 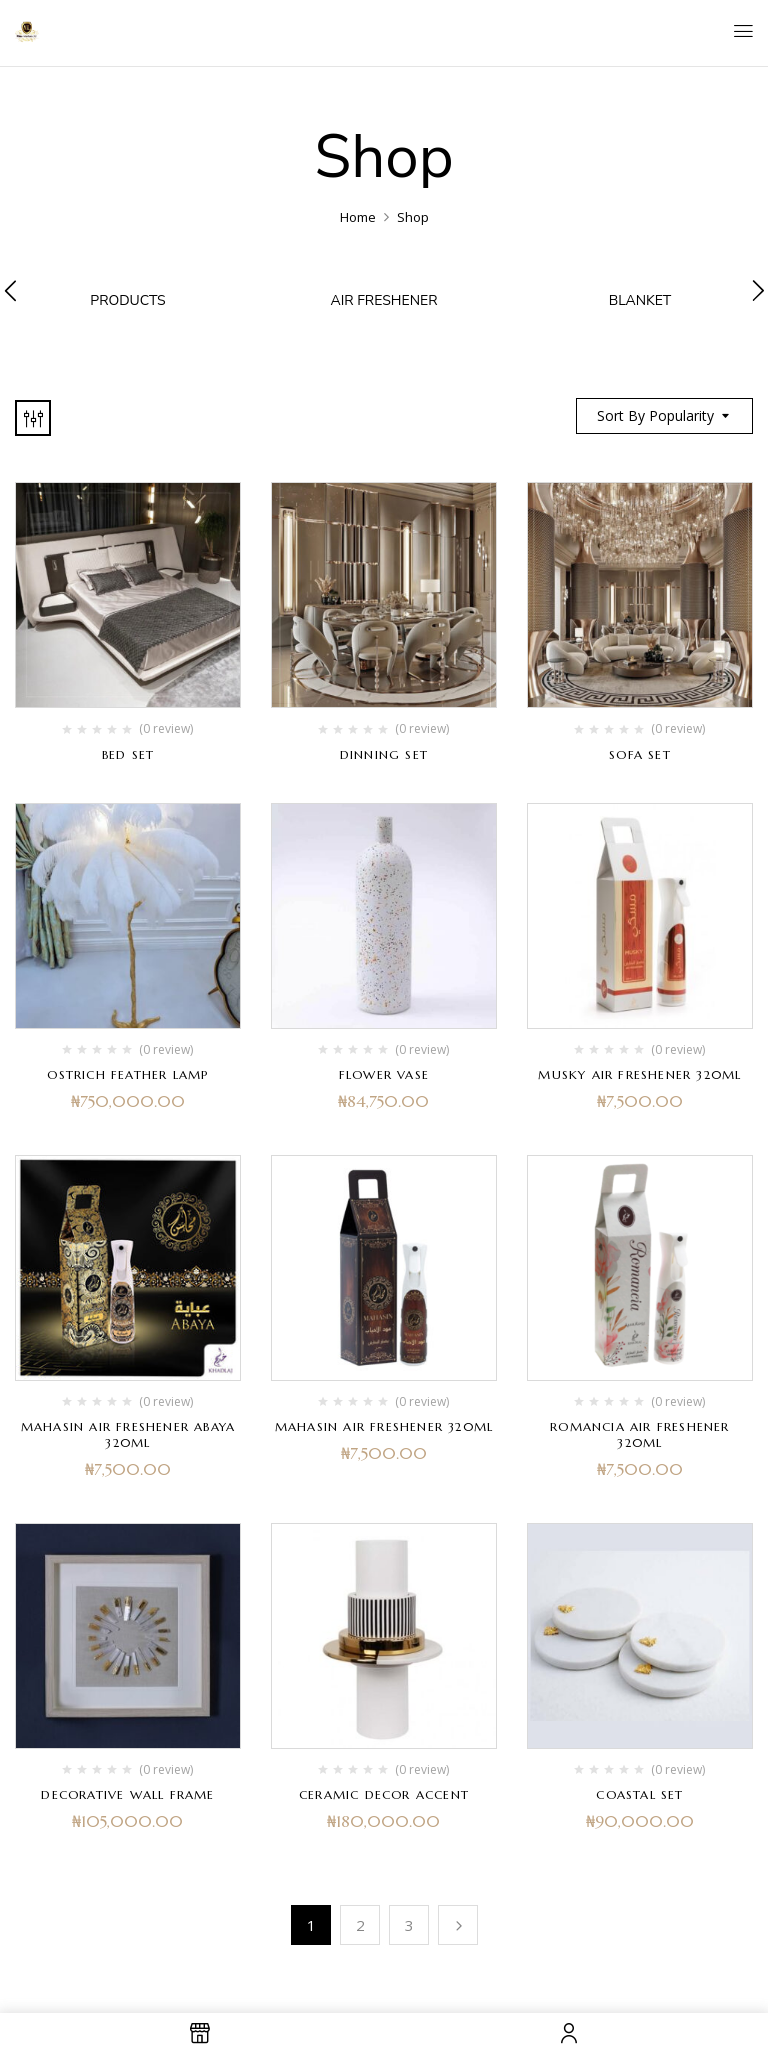 What do you see at coordinates (640, 300) in the screenshot?
I see `Blanket` at bounding box center [640, 300].